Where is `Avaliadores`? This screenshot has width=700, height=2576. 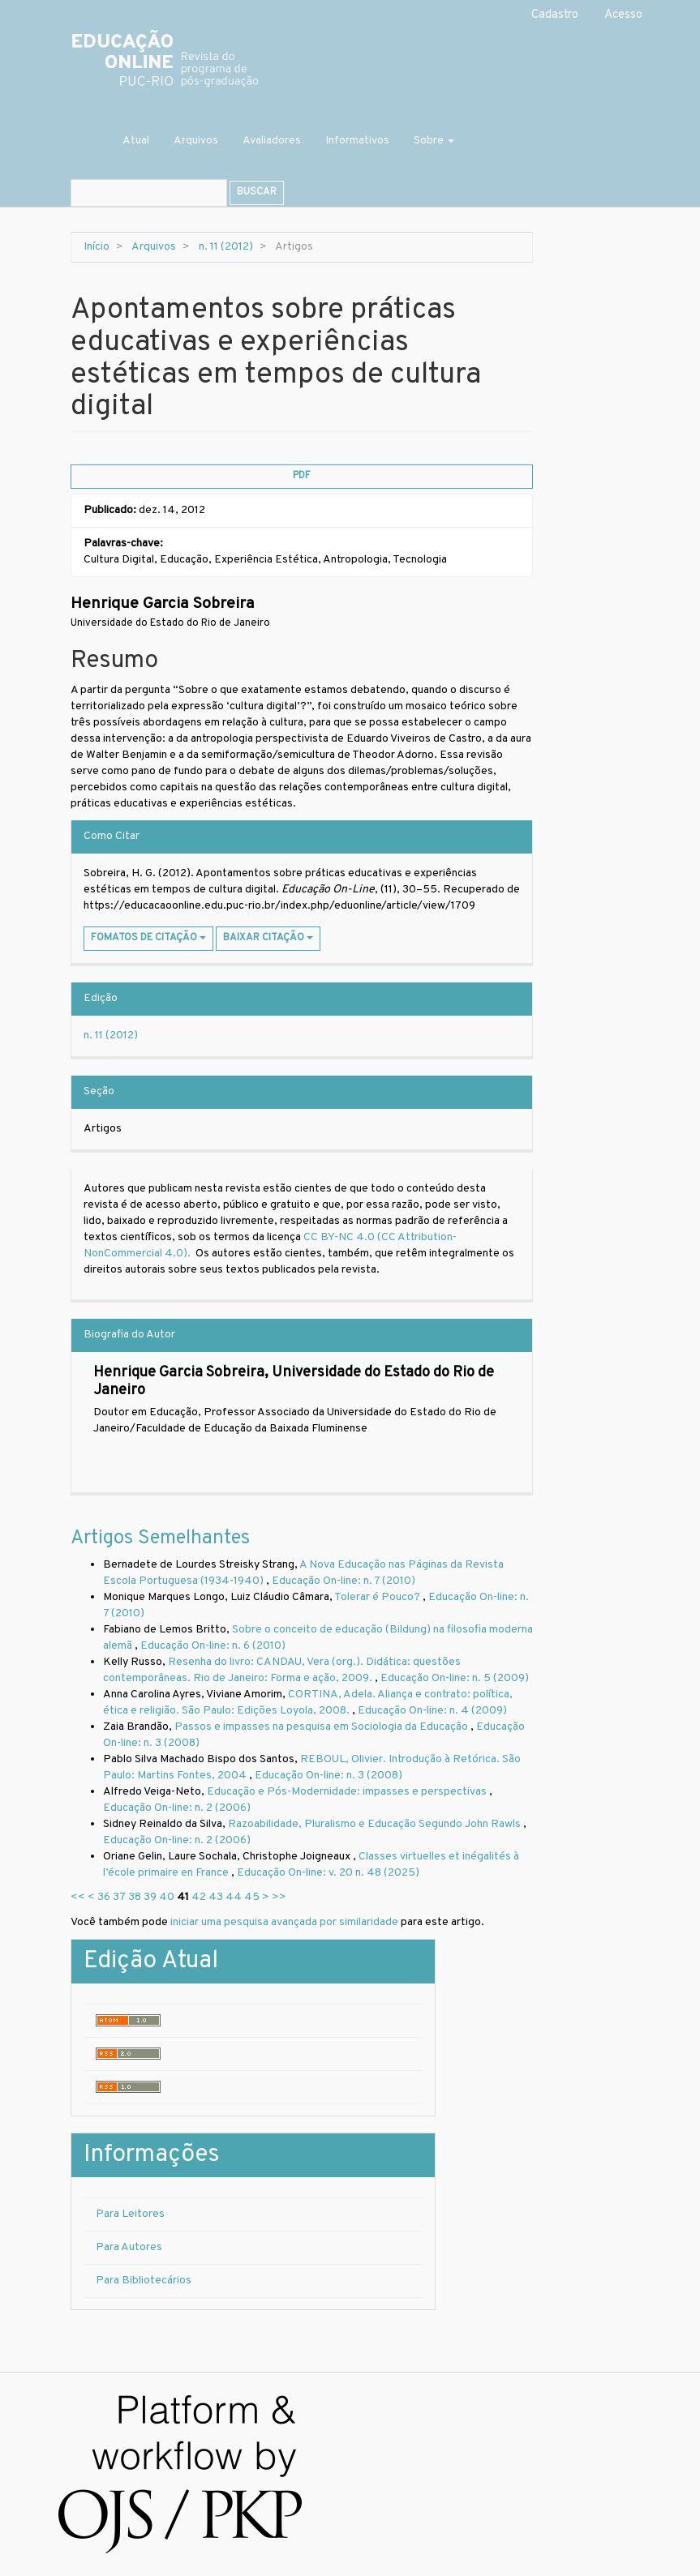
Avaliadores is located at coordinates (272, 141).